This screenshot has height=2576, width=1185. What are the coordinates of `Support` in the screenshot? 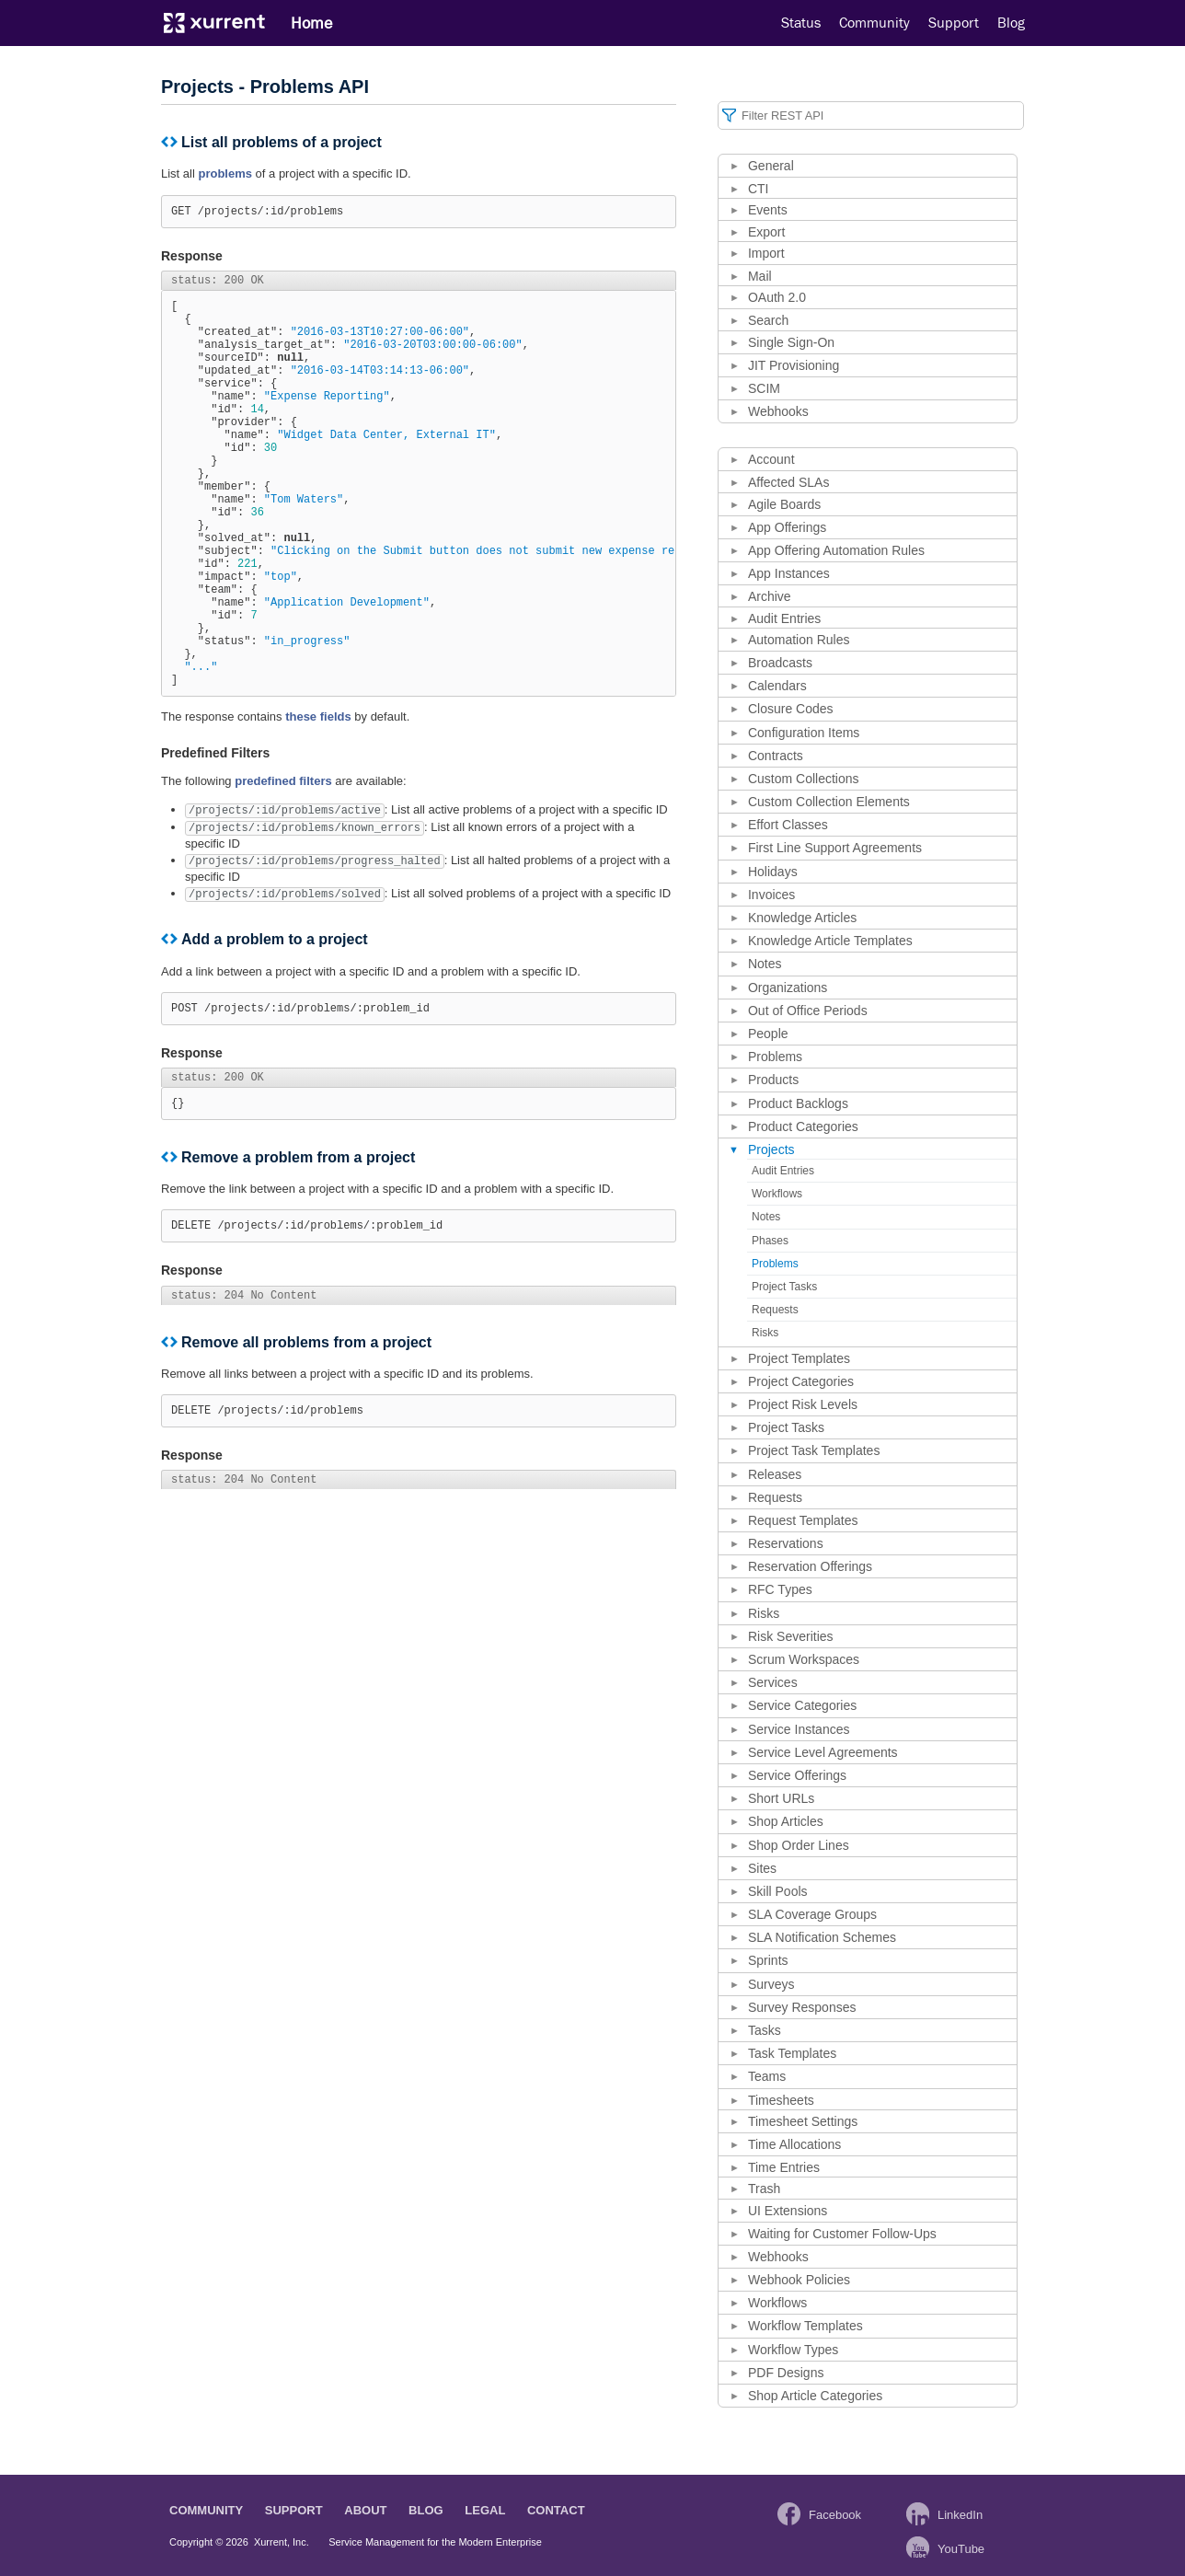 It's located at (953, 23).